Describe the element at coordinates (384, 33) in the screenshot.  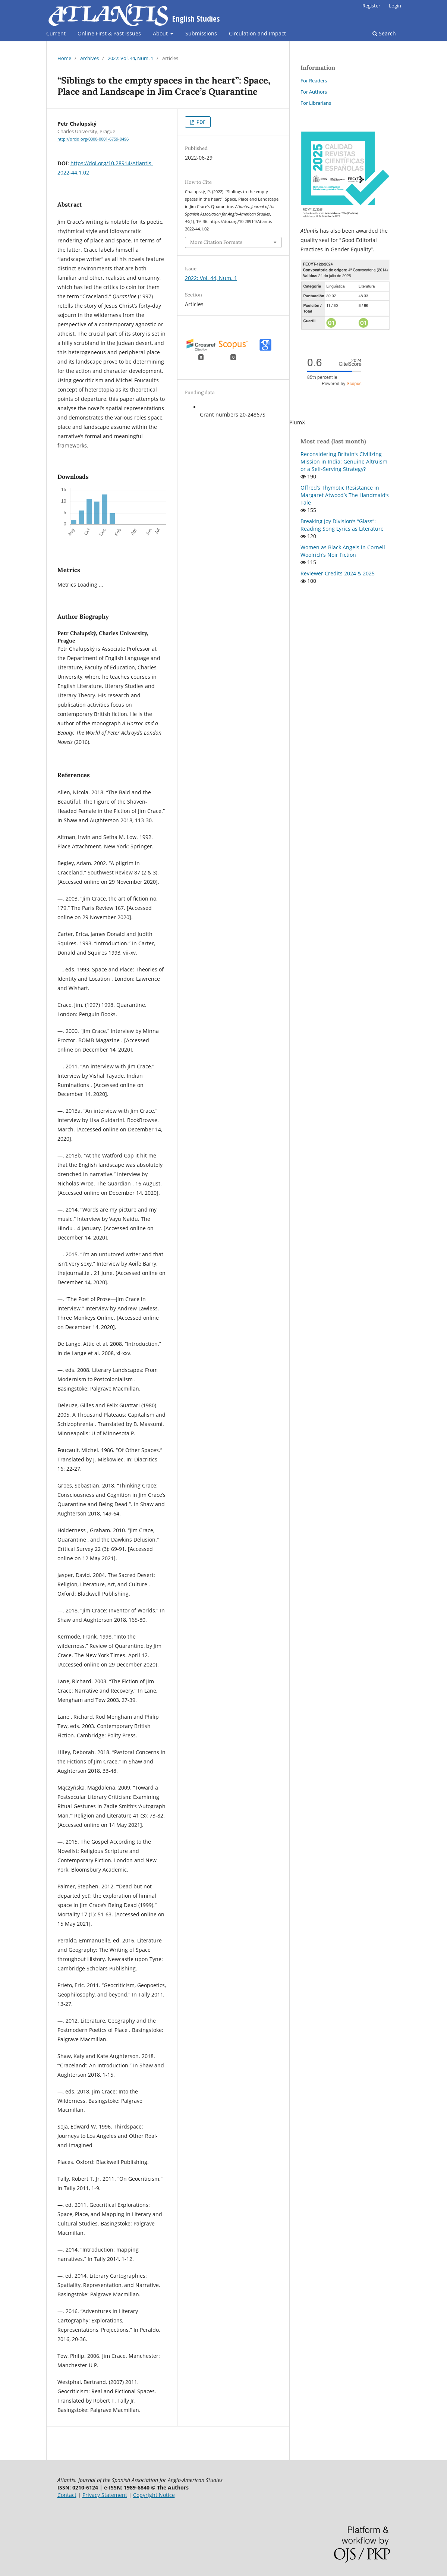
I see `Search` at that location.